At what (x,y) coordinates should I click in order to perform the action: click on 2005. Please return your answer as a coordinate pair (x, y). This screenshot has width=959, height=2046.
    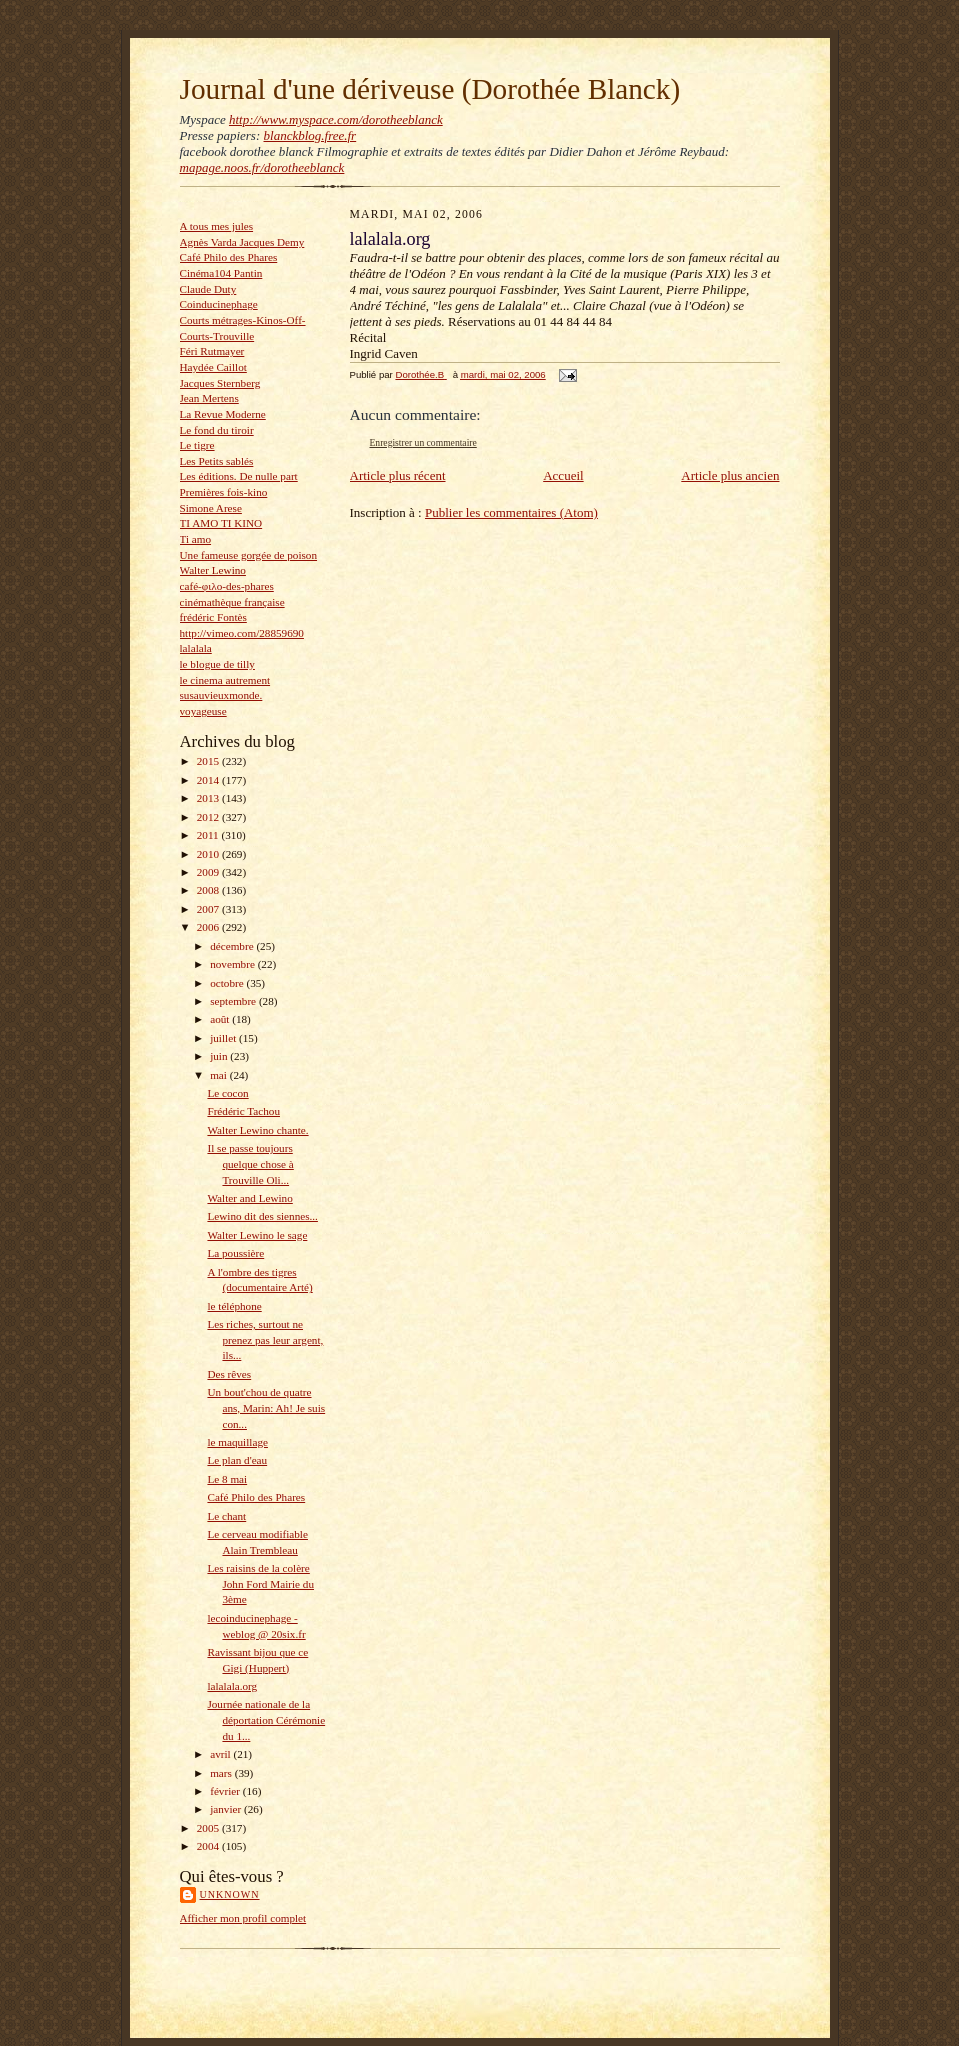
    Looking at the image, I should click on (209, 1828).